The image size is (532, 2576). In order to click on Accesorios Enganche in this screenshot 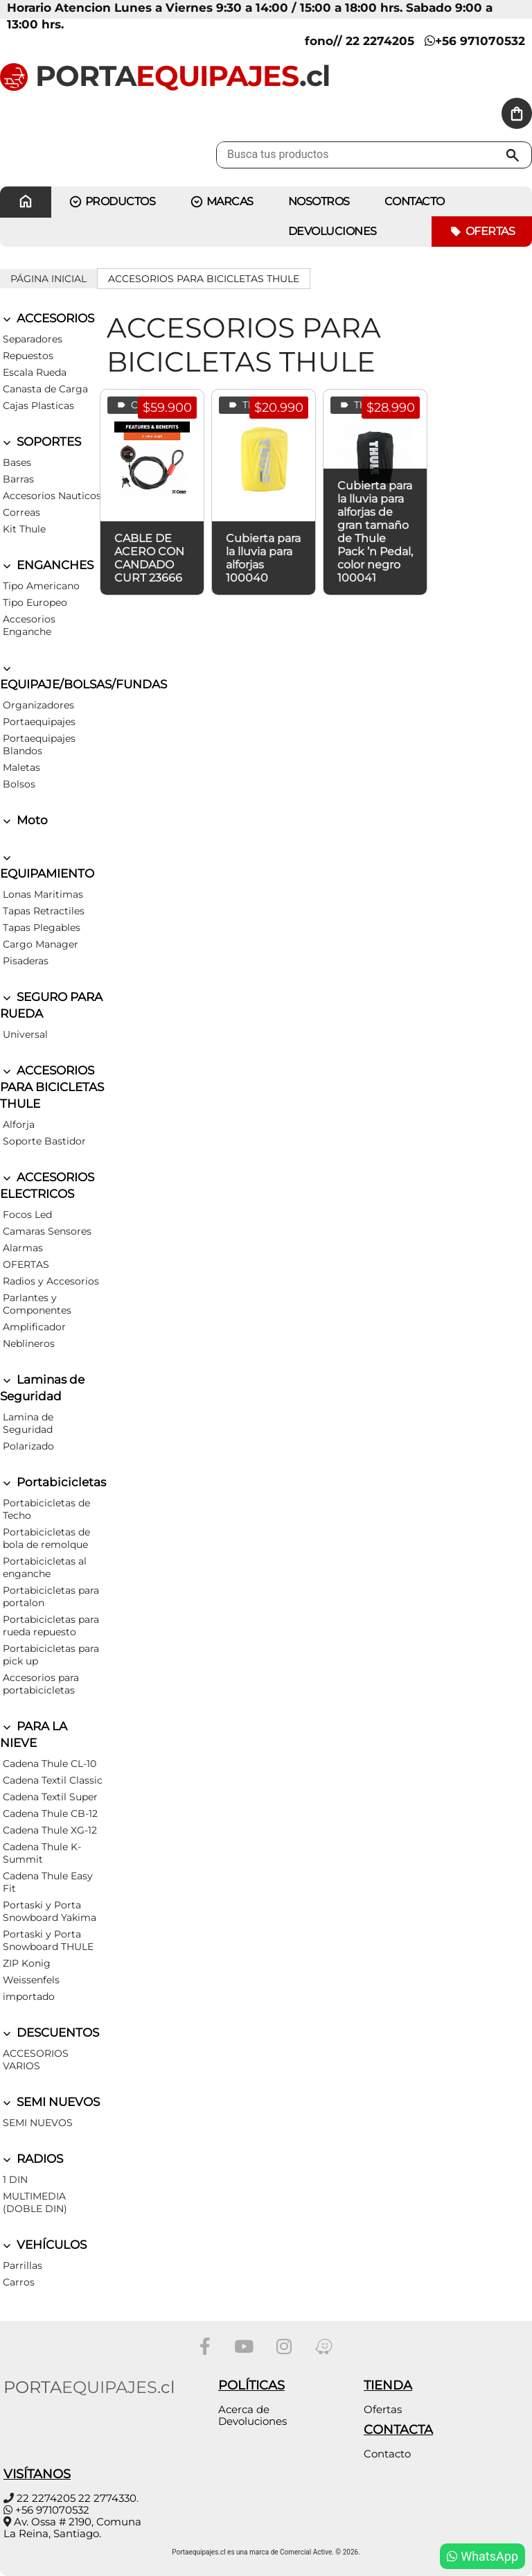, I will do `click(29, 625)`.